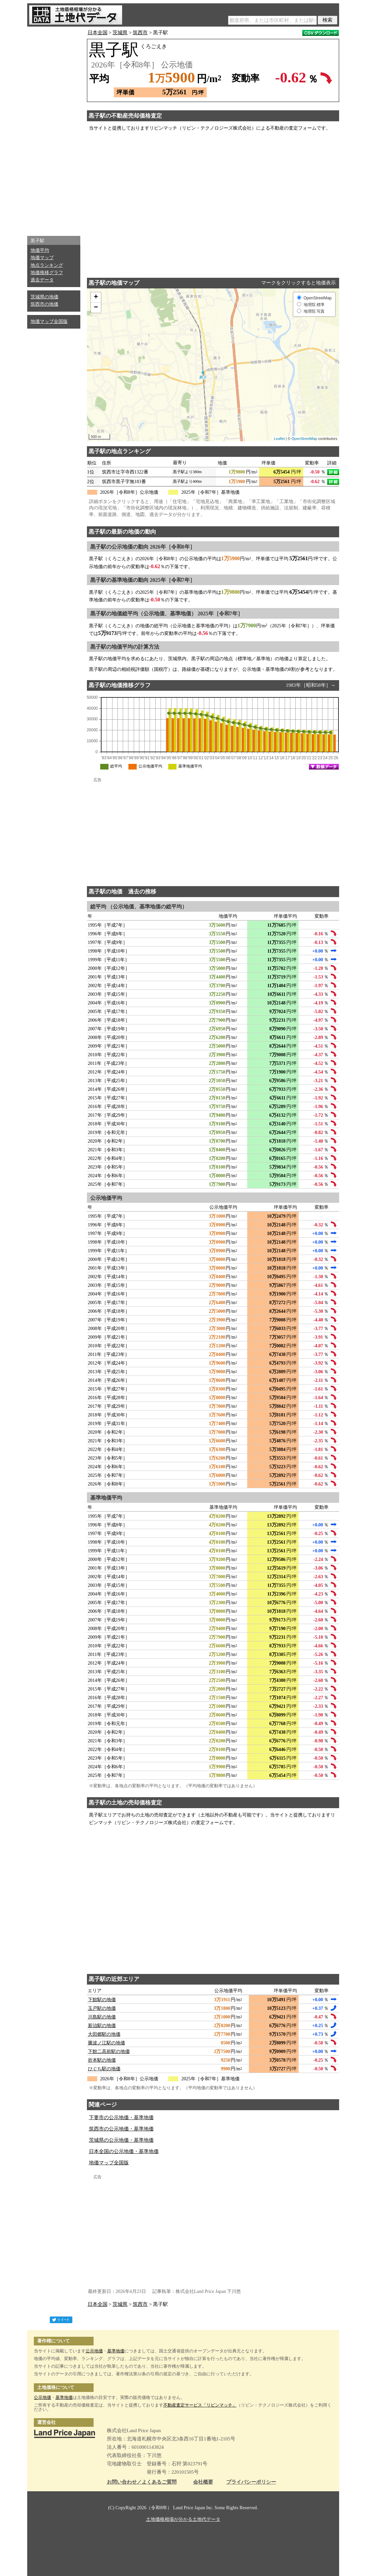 This screenshot has height=2576, width=366. I want to click on 筑西市, so click(140, 32).